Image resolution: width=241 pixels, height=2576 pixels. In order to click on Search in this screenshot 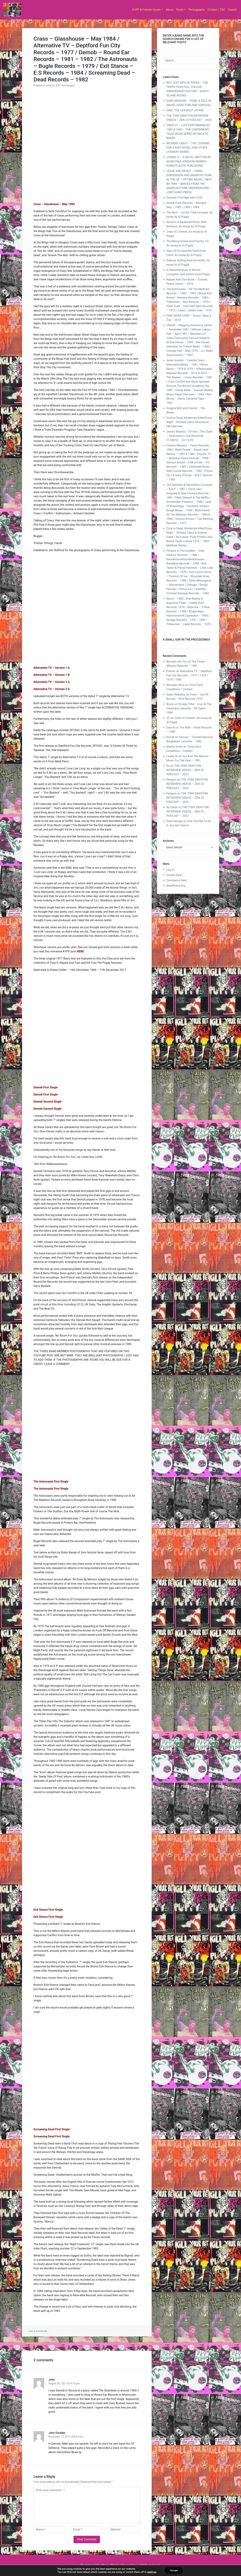, I will do `click(232, 9)`.